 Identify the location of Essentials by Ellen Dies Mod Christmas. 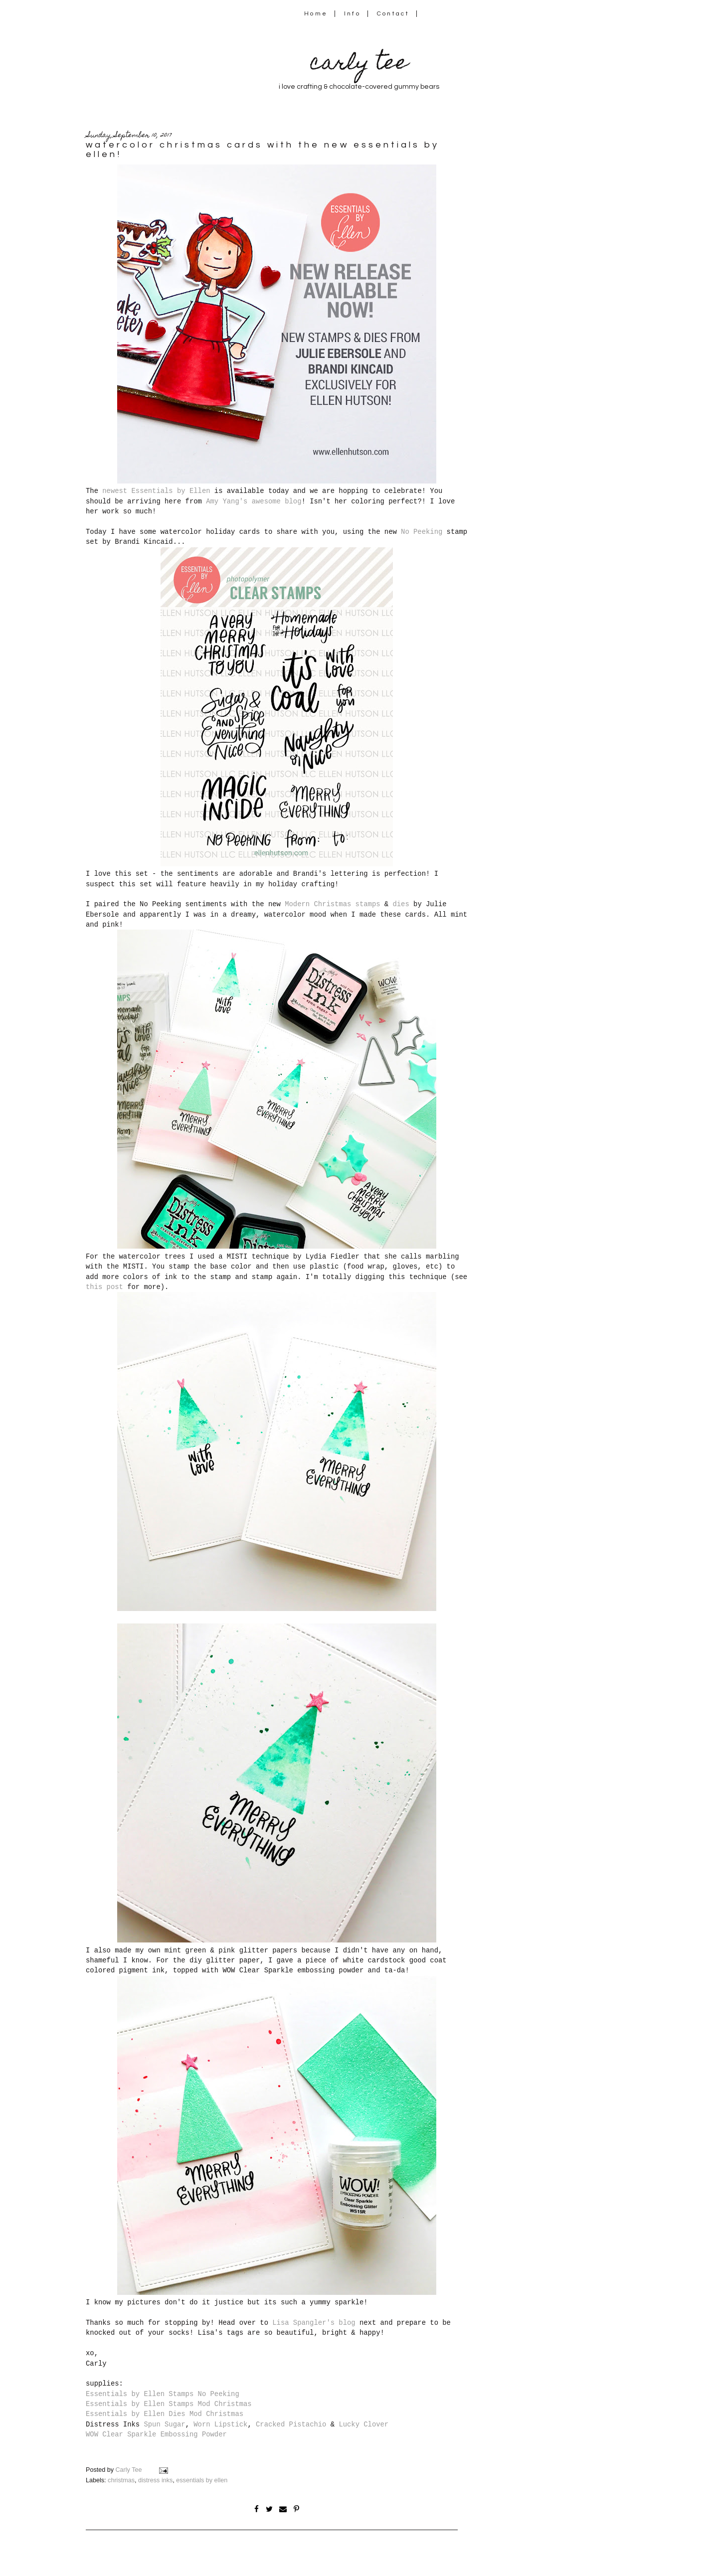
(164, 2414).